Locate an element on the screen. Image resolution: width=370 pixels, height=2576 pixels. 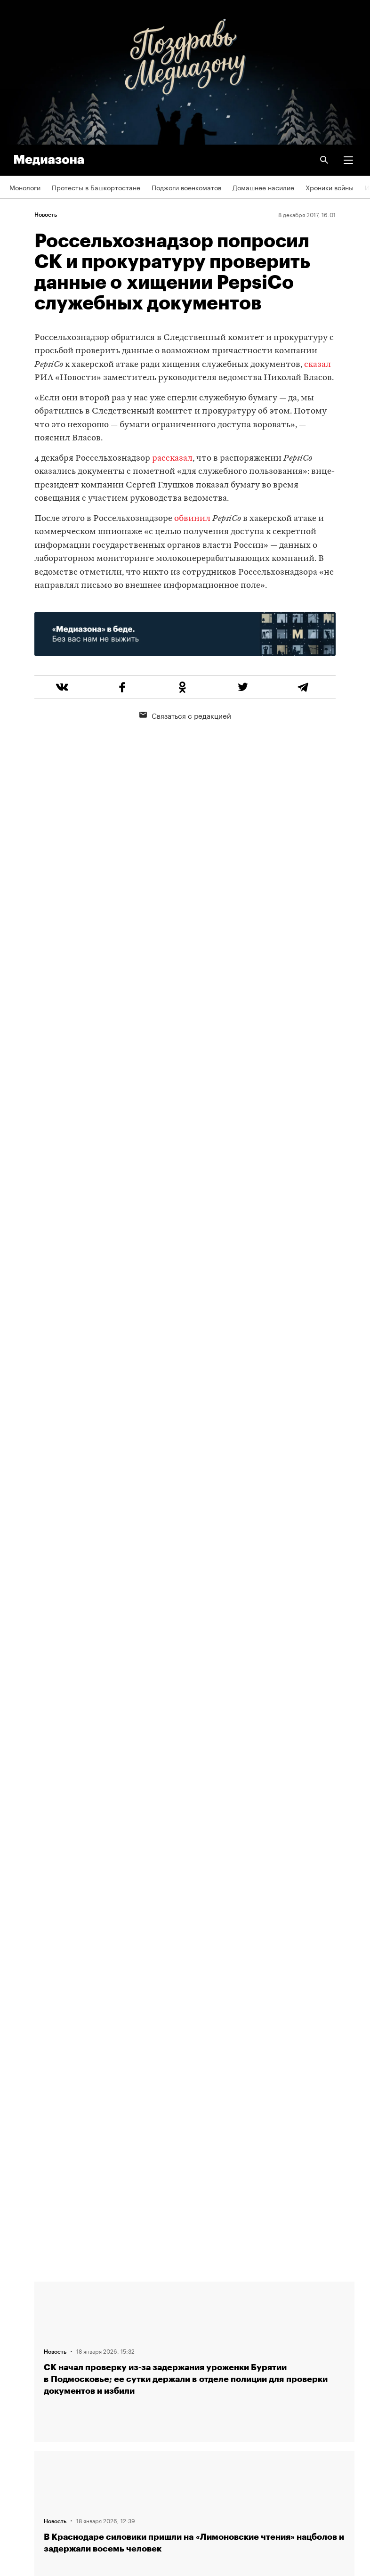
Связаться с редакцией is located at coordinates (185, 715).